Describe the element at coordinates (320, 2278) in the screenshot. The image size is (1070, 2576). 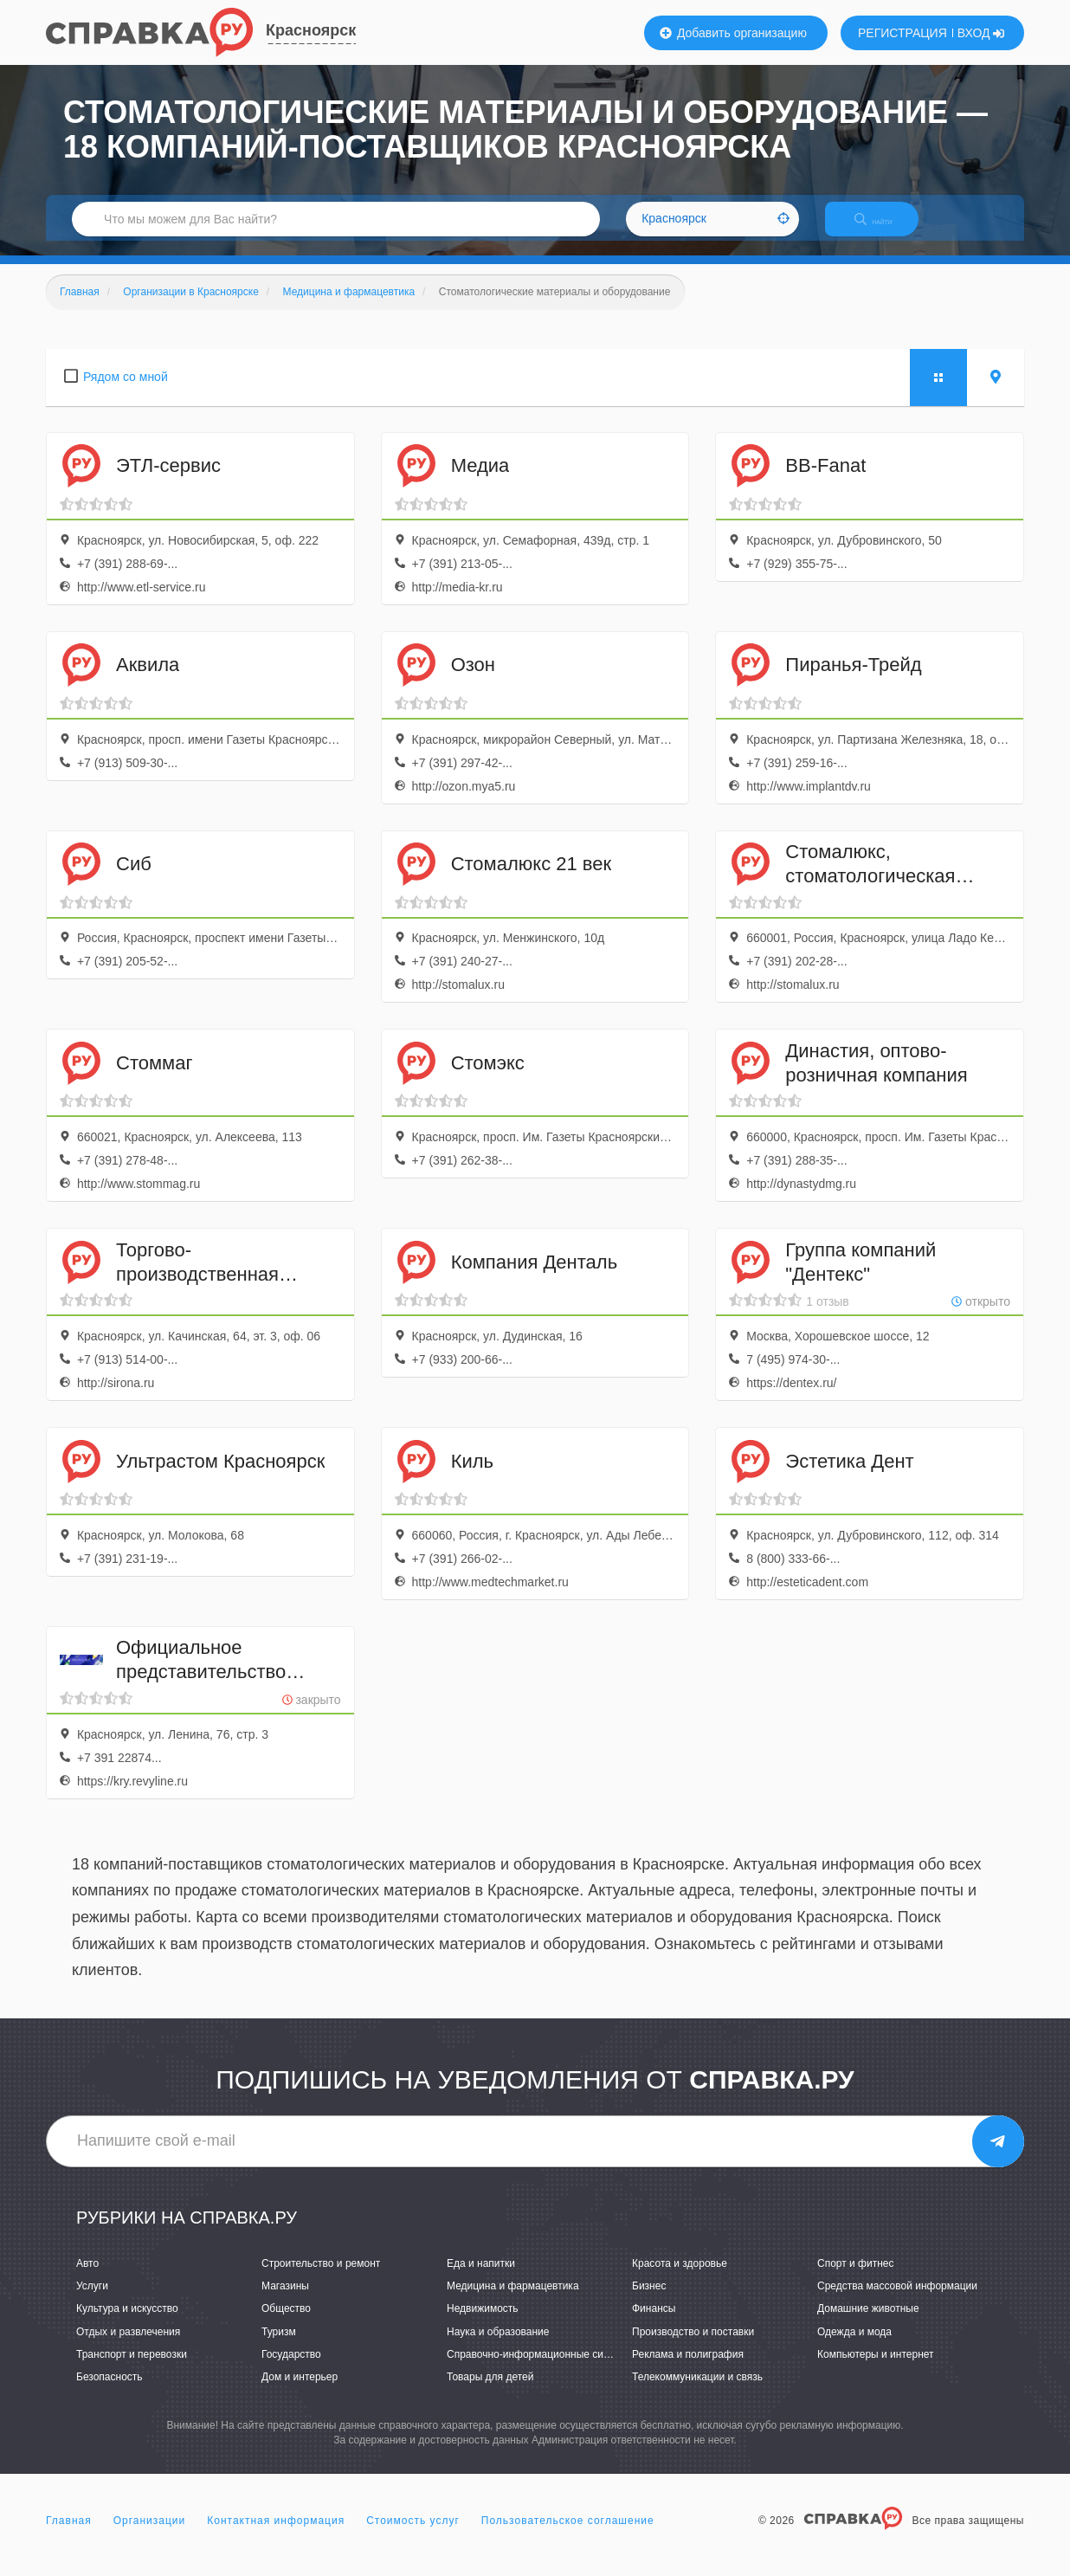
I see `Строительство и ремонт` at that location.